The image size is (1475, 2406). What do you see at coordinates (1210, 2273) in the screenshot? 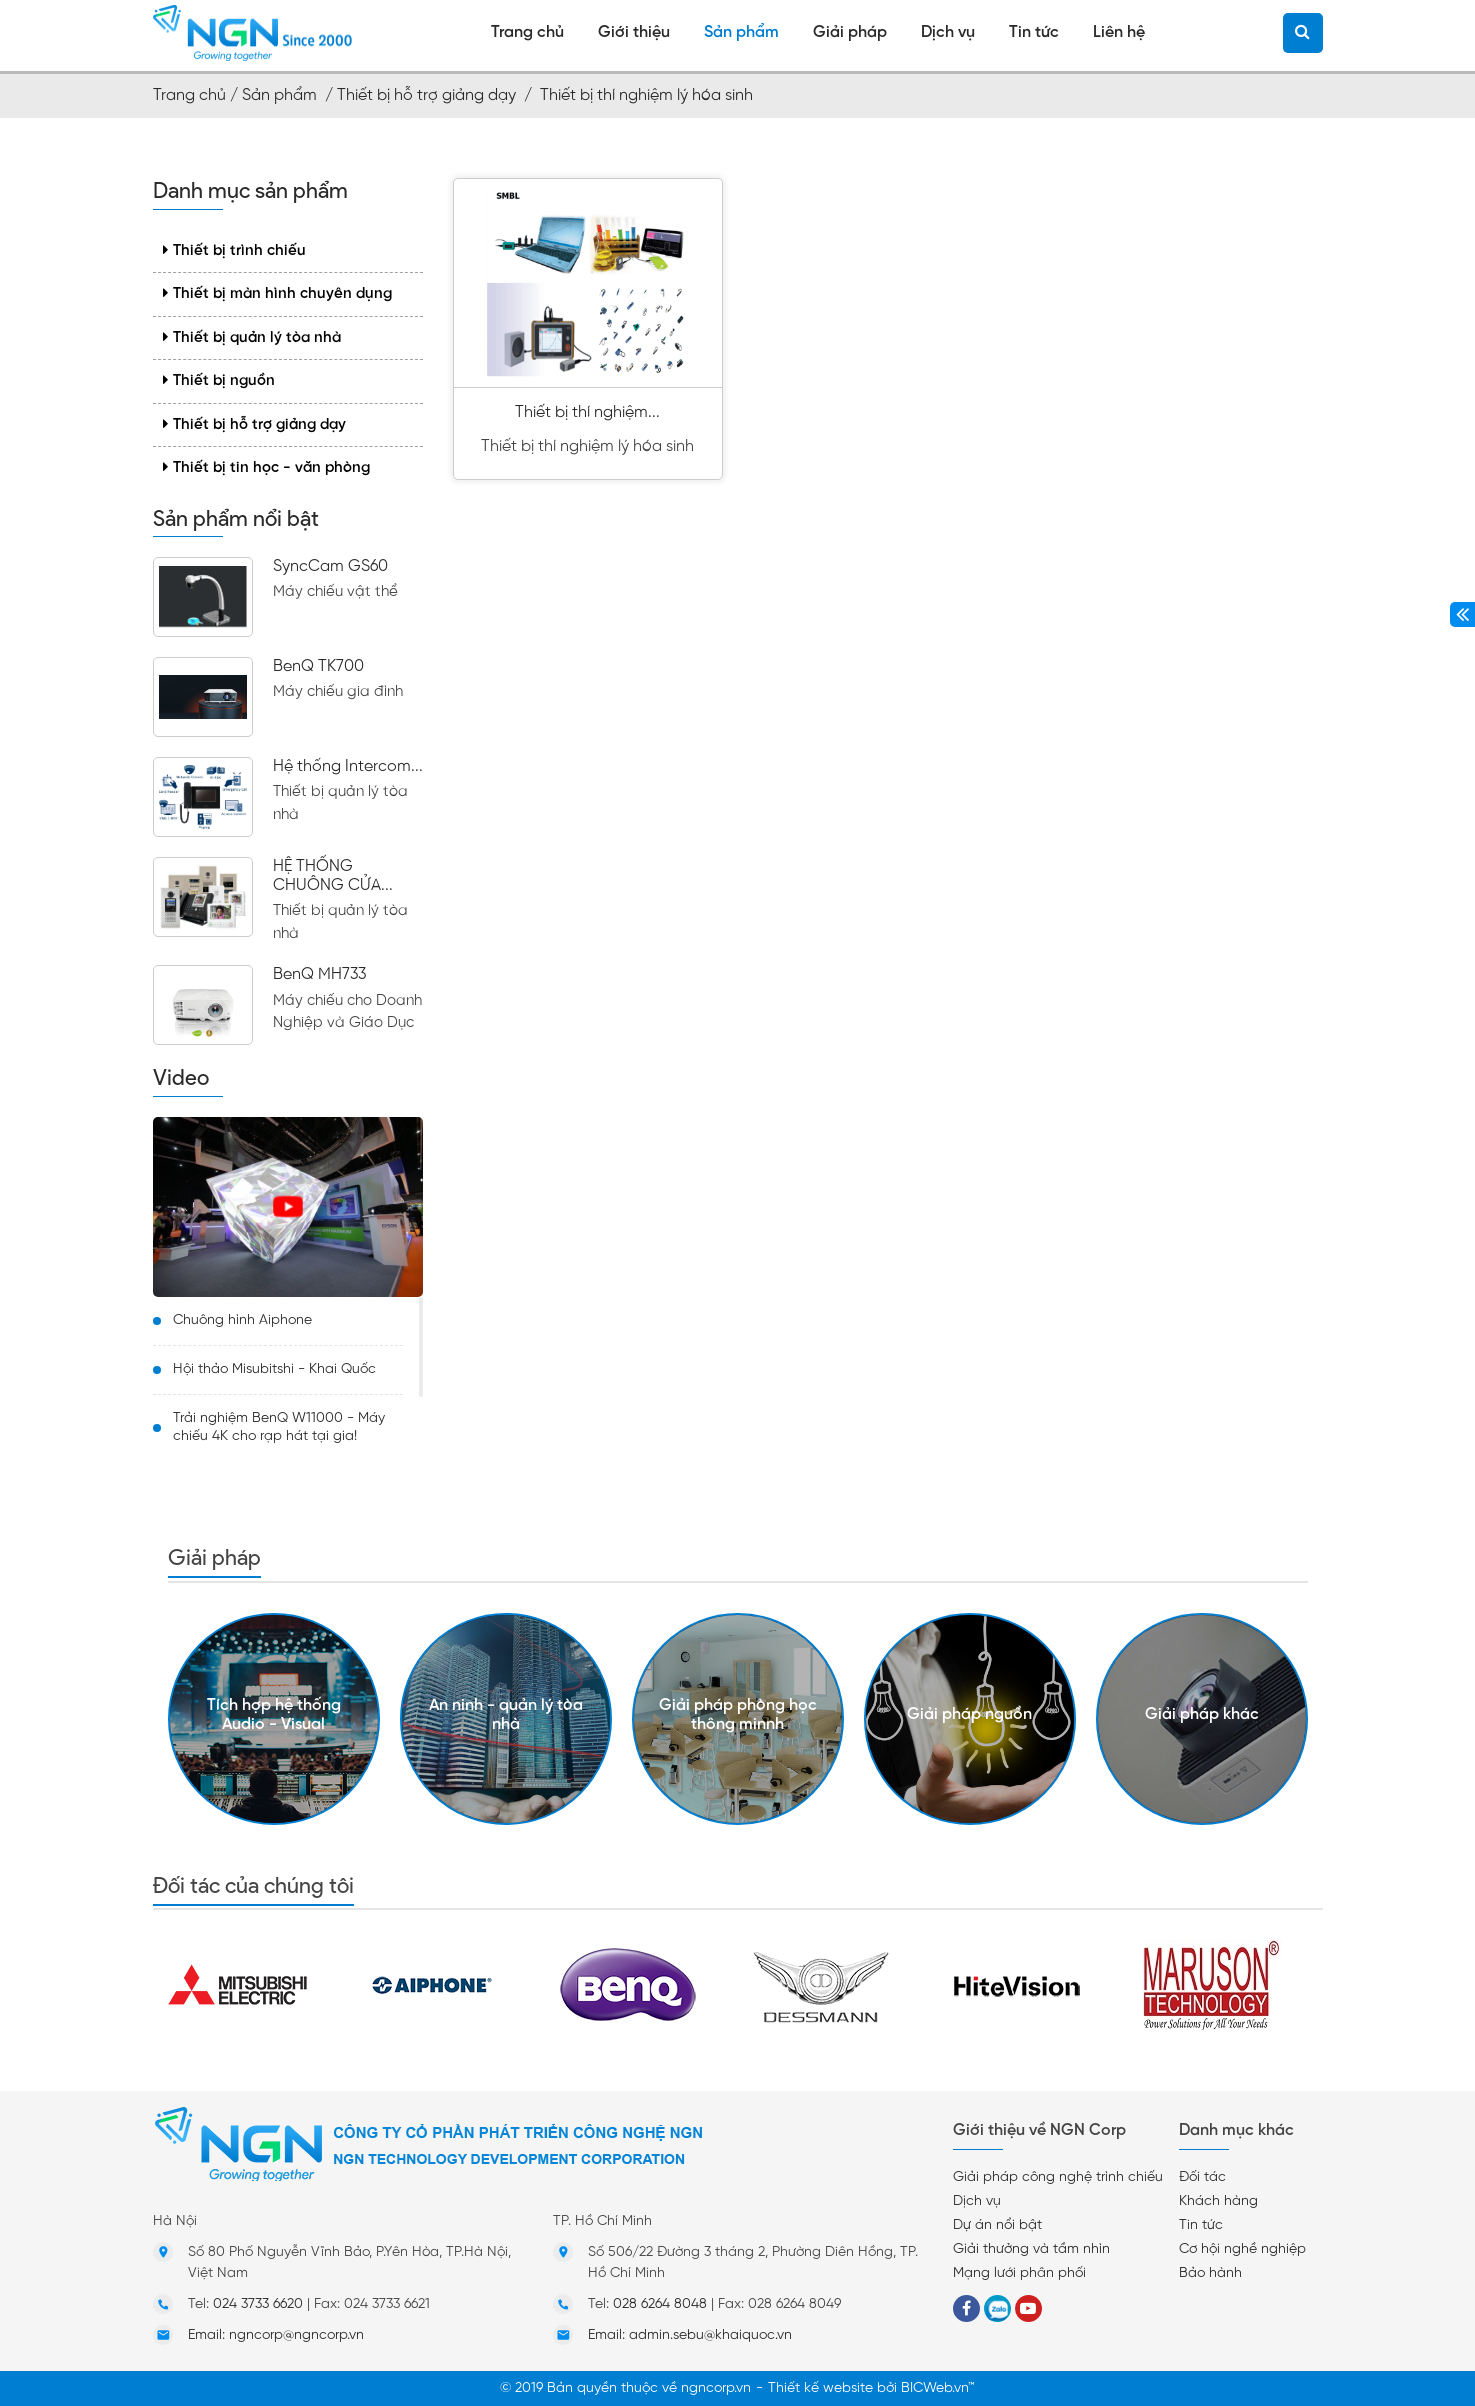
I see `Bảo hành` at bounding box center [1210, 2273].